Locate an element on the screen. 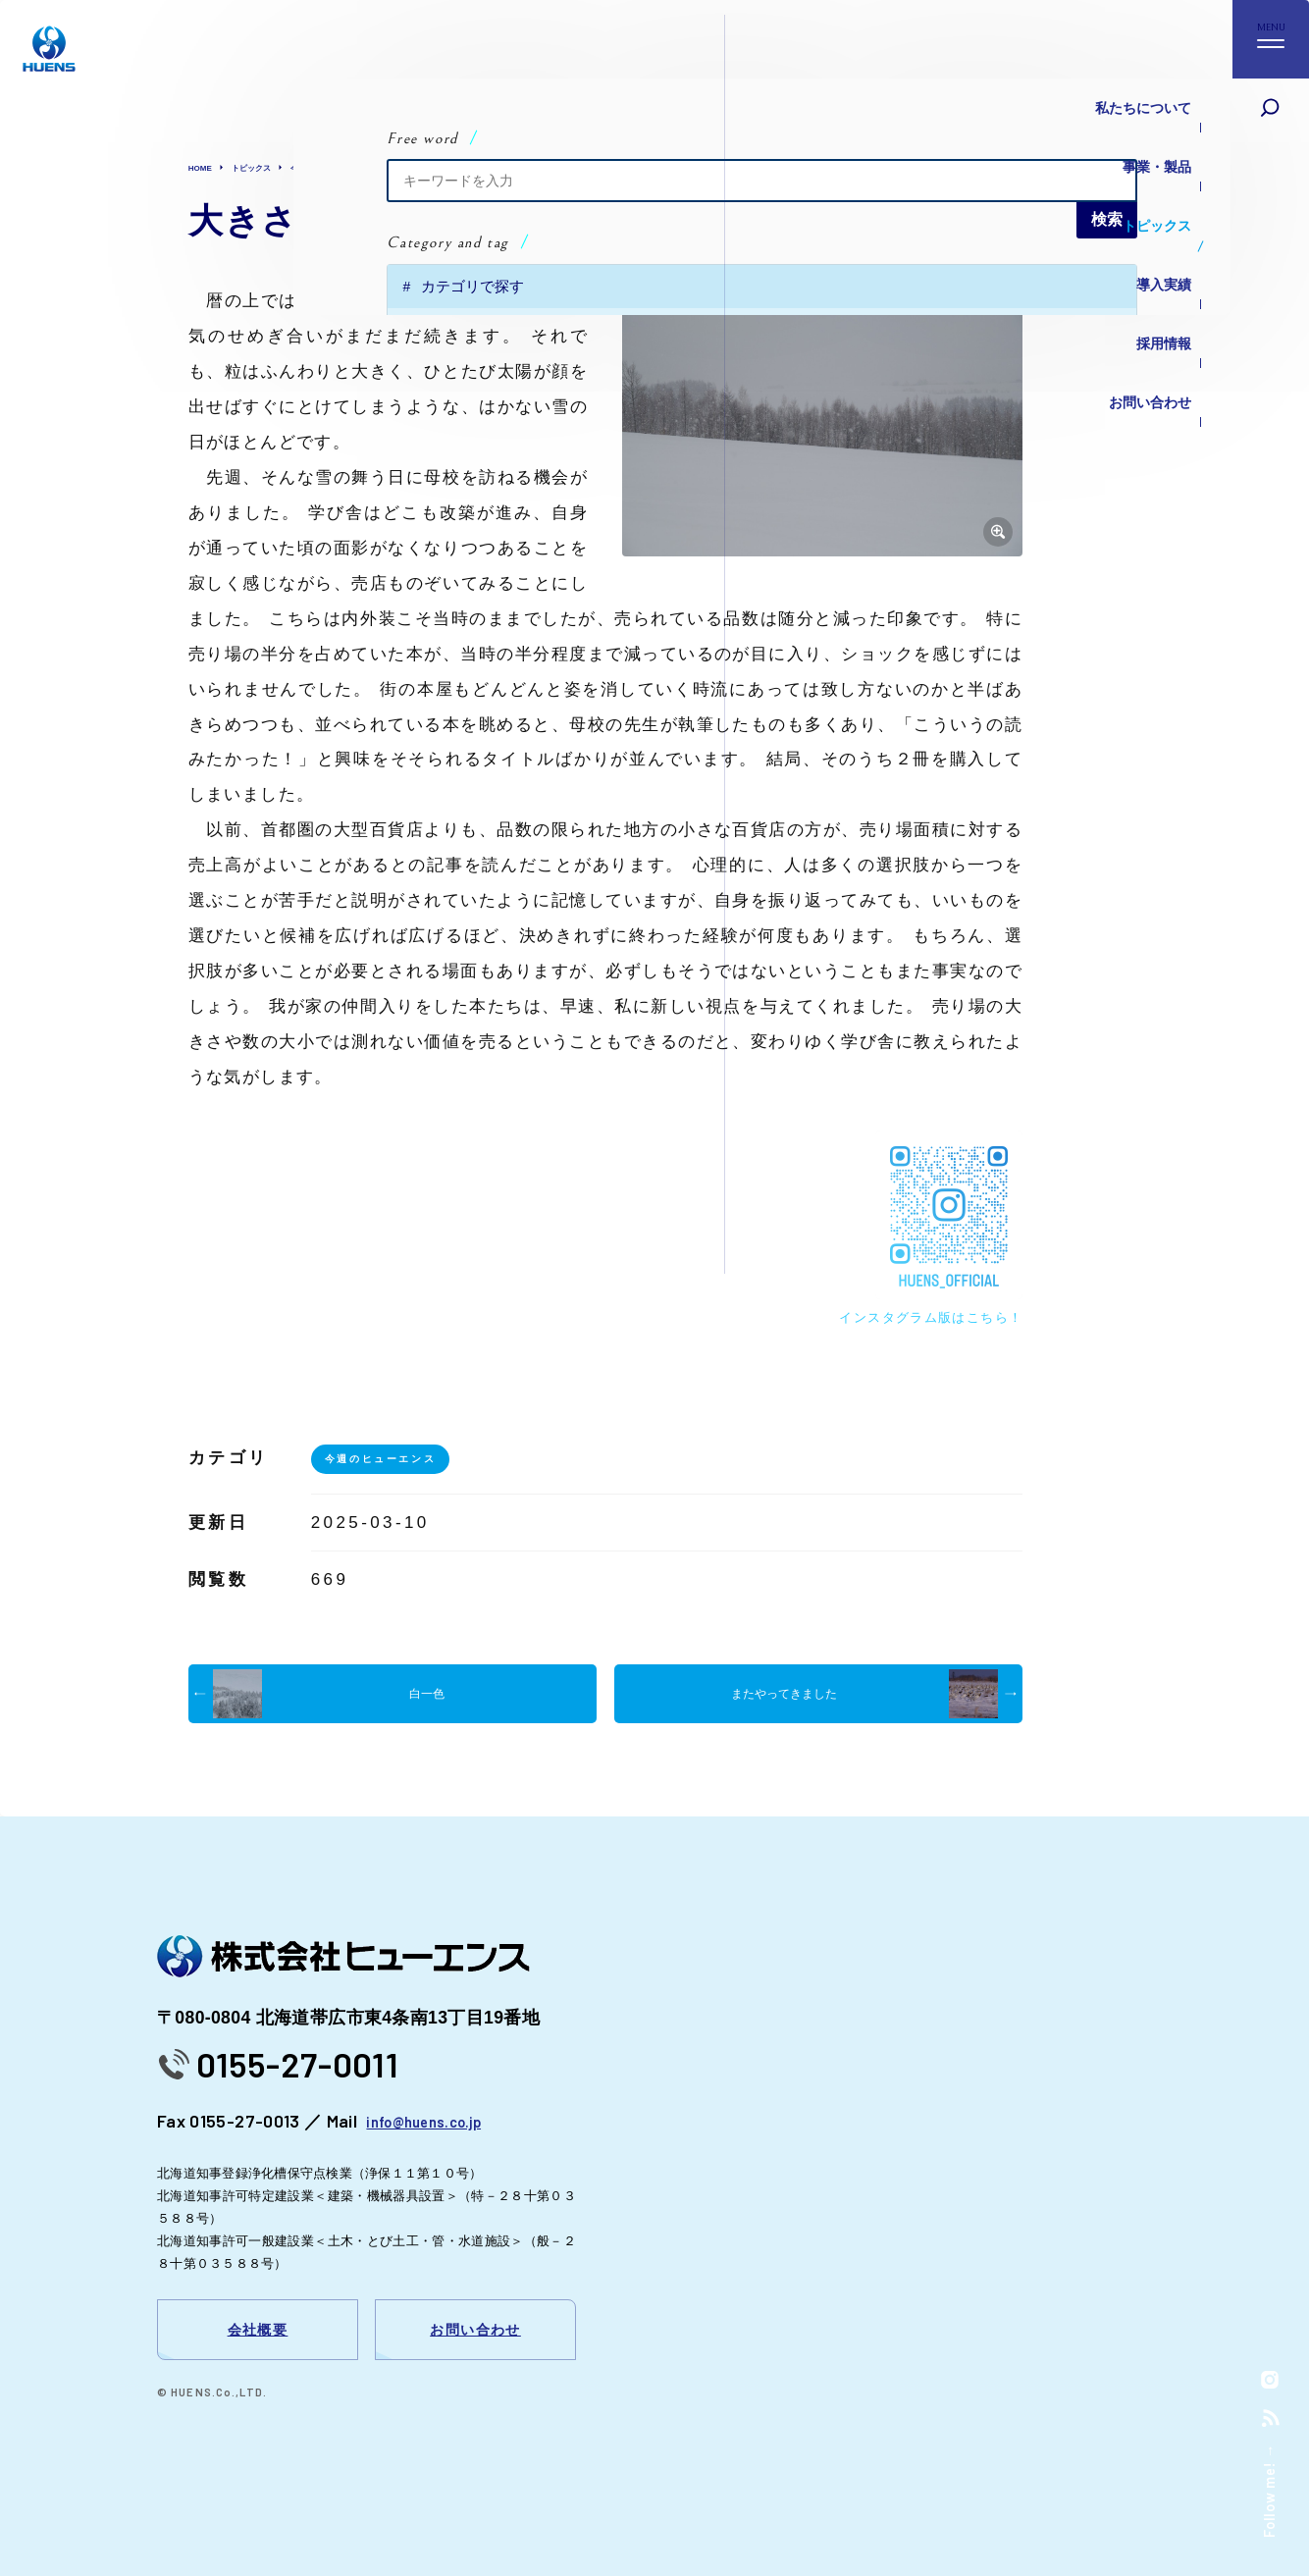  私たちについて is located at coordinates (1126, 97).